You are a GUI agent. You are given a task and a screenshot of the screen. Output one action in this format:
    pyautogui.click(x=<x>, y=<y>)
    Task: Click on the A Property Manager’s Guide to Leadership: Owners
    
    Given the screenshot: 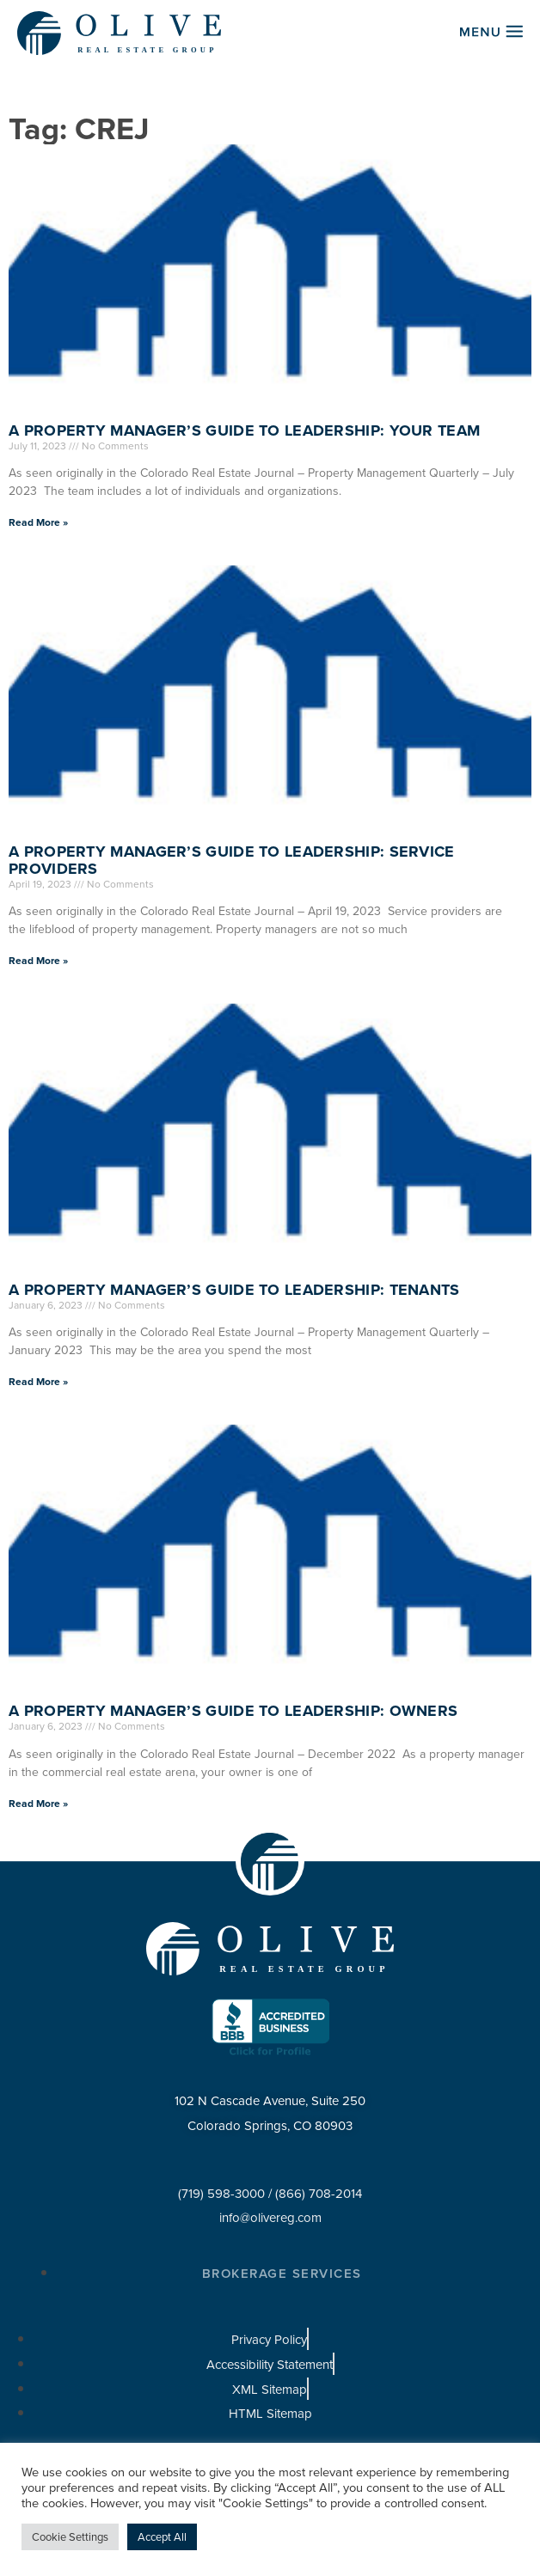 What is the action you would take?
    pyautogui.click(x=233, y=1711)
    